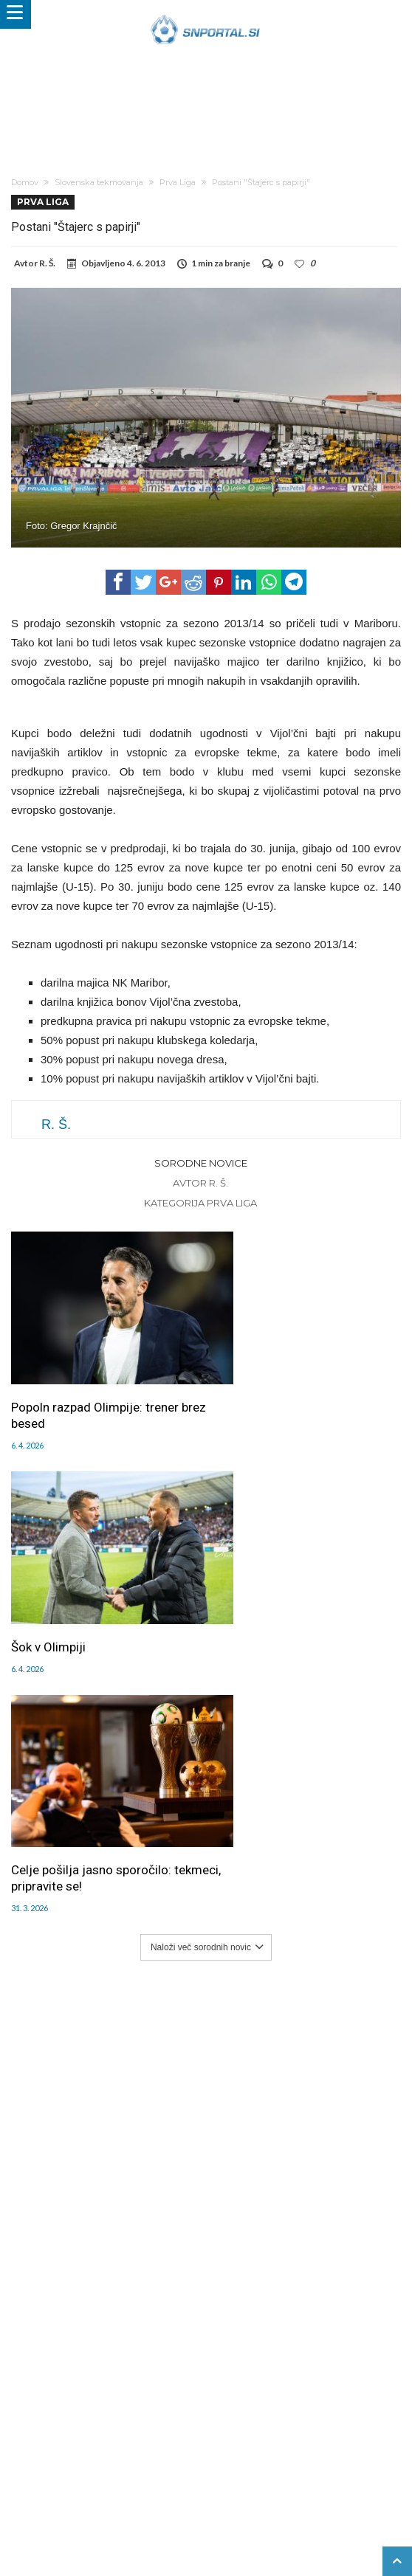 Image resolution: width=412 pixels, height=2576 pixels. I want to click on Forum, so click(52, 2449).